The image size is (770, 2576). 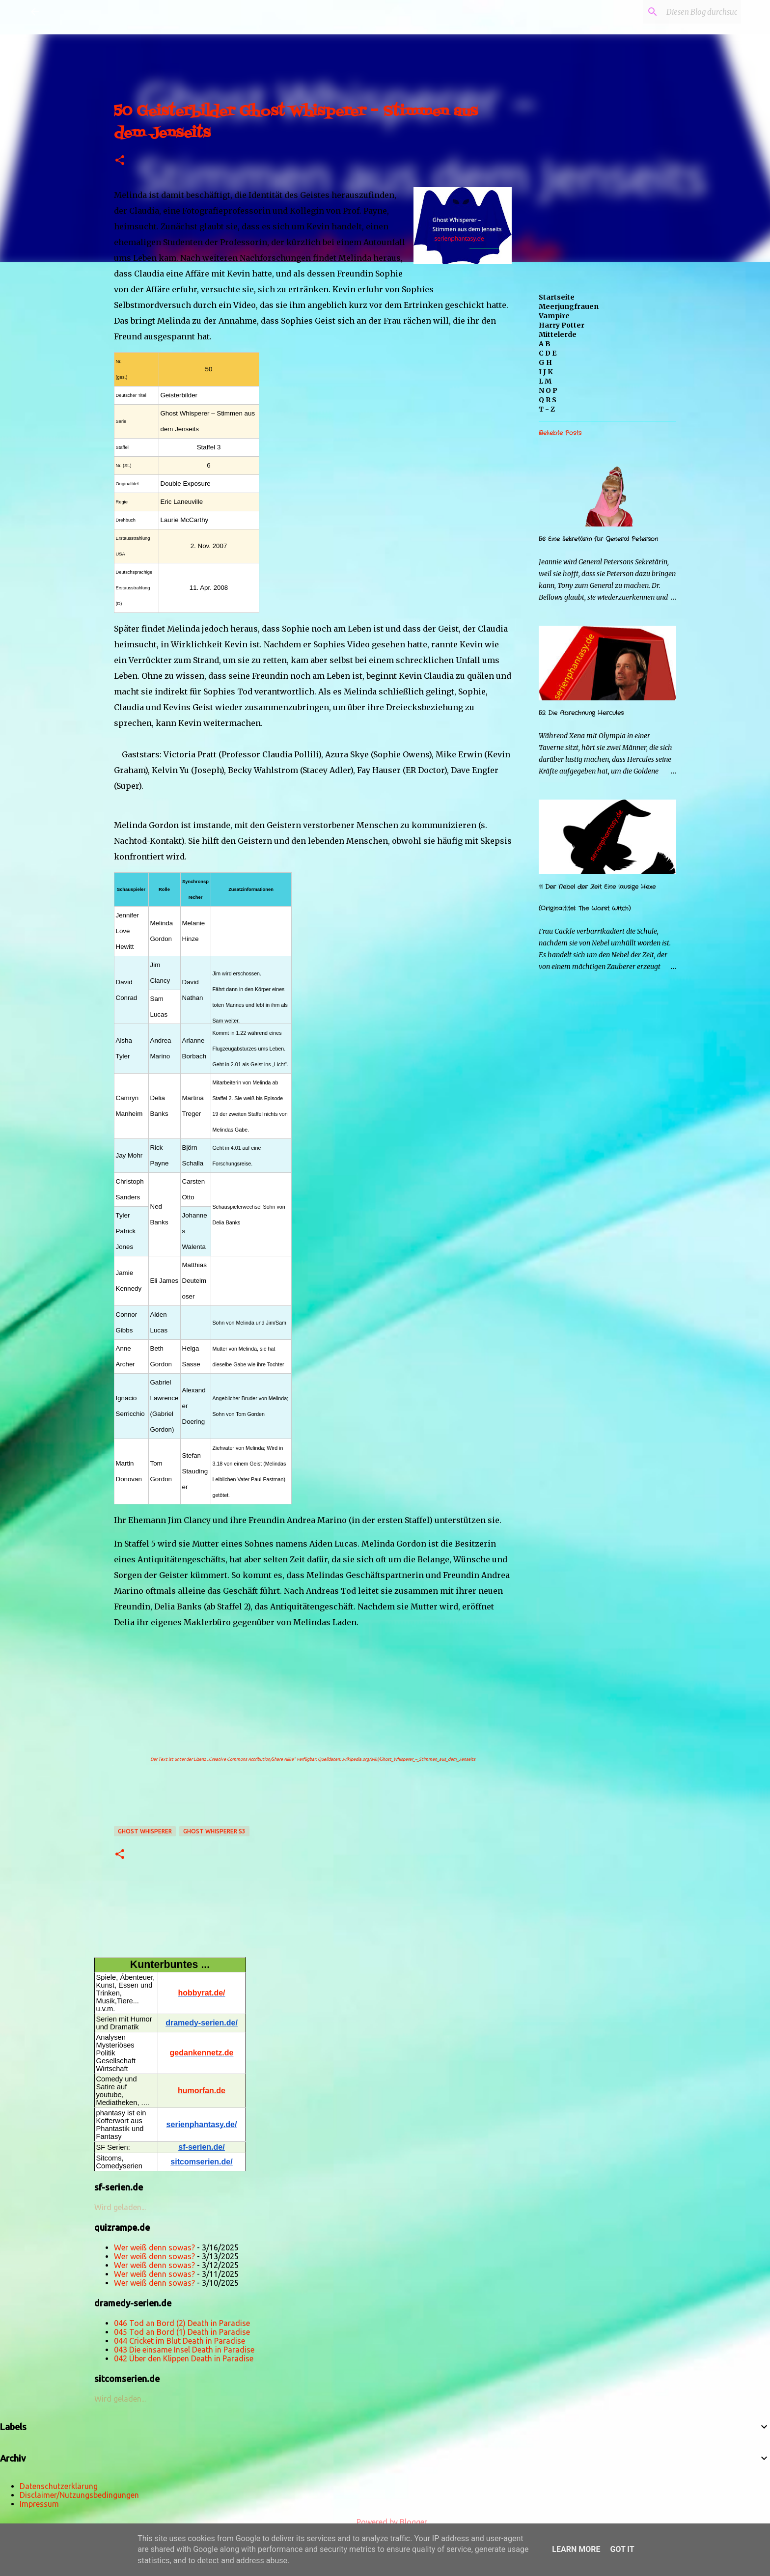 What do you see at coordinates (154, 2247) in the screenshot?
I see `Wer weiß denn sowas?` at bounding box center [154, 2247].